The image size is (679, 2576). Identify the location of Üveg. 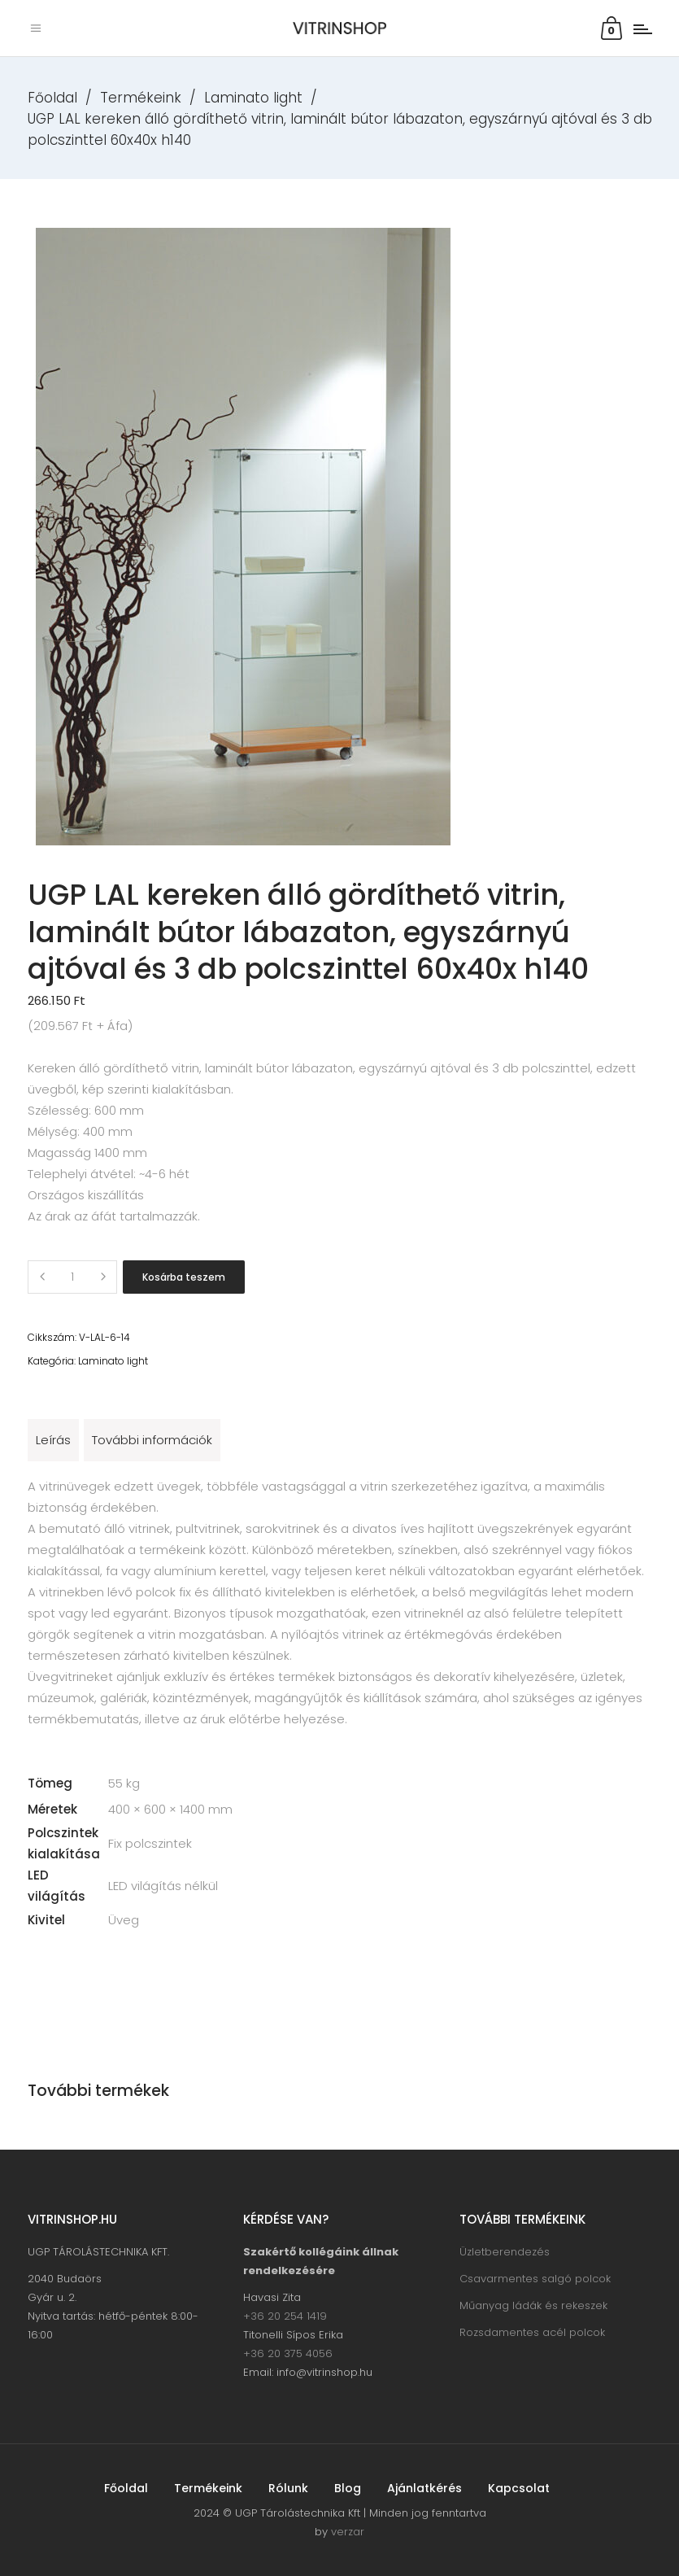
(123, 1919).